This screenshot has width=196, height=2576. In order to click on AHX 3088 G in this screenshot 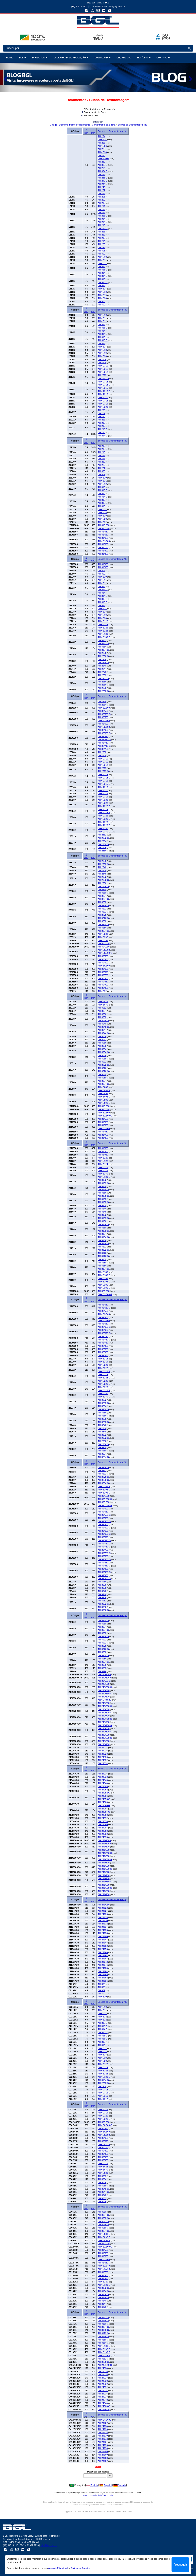, I will do `click(104, 1090)`.